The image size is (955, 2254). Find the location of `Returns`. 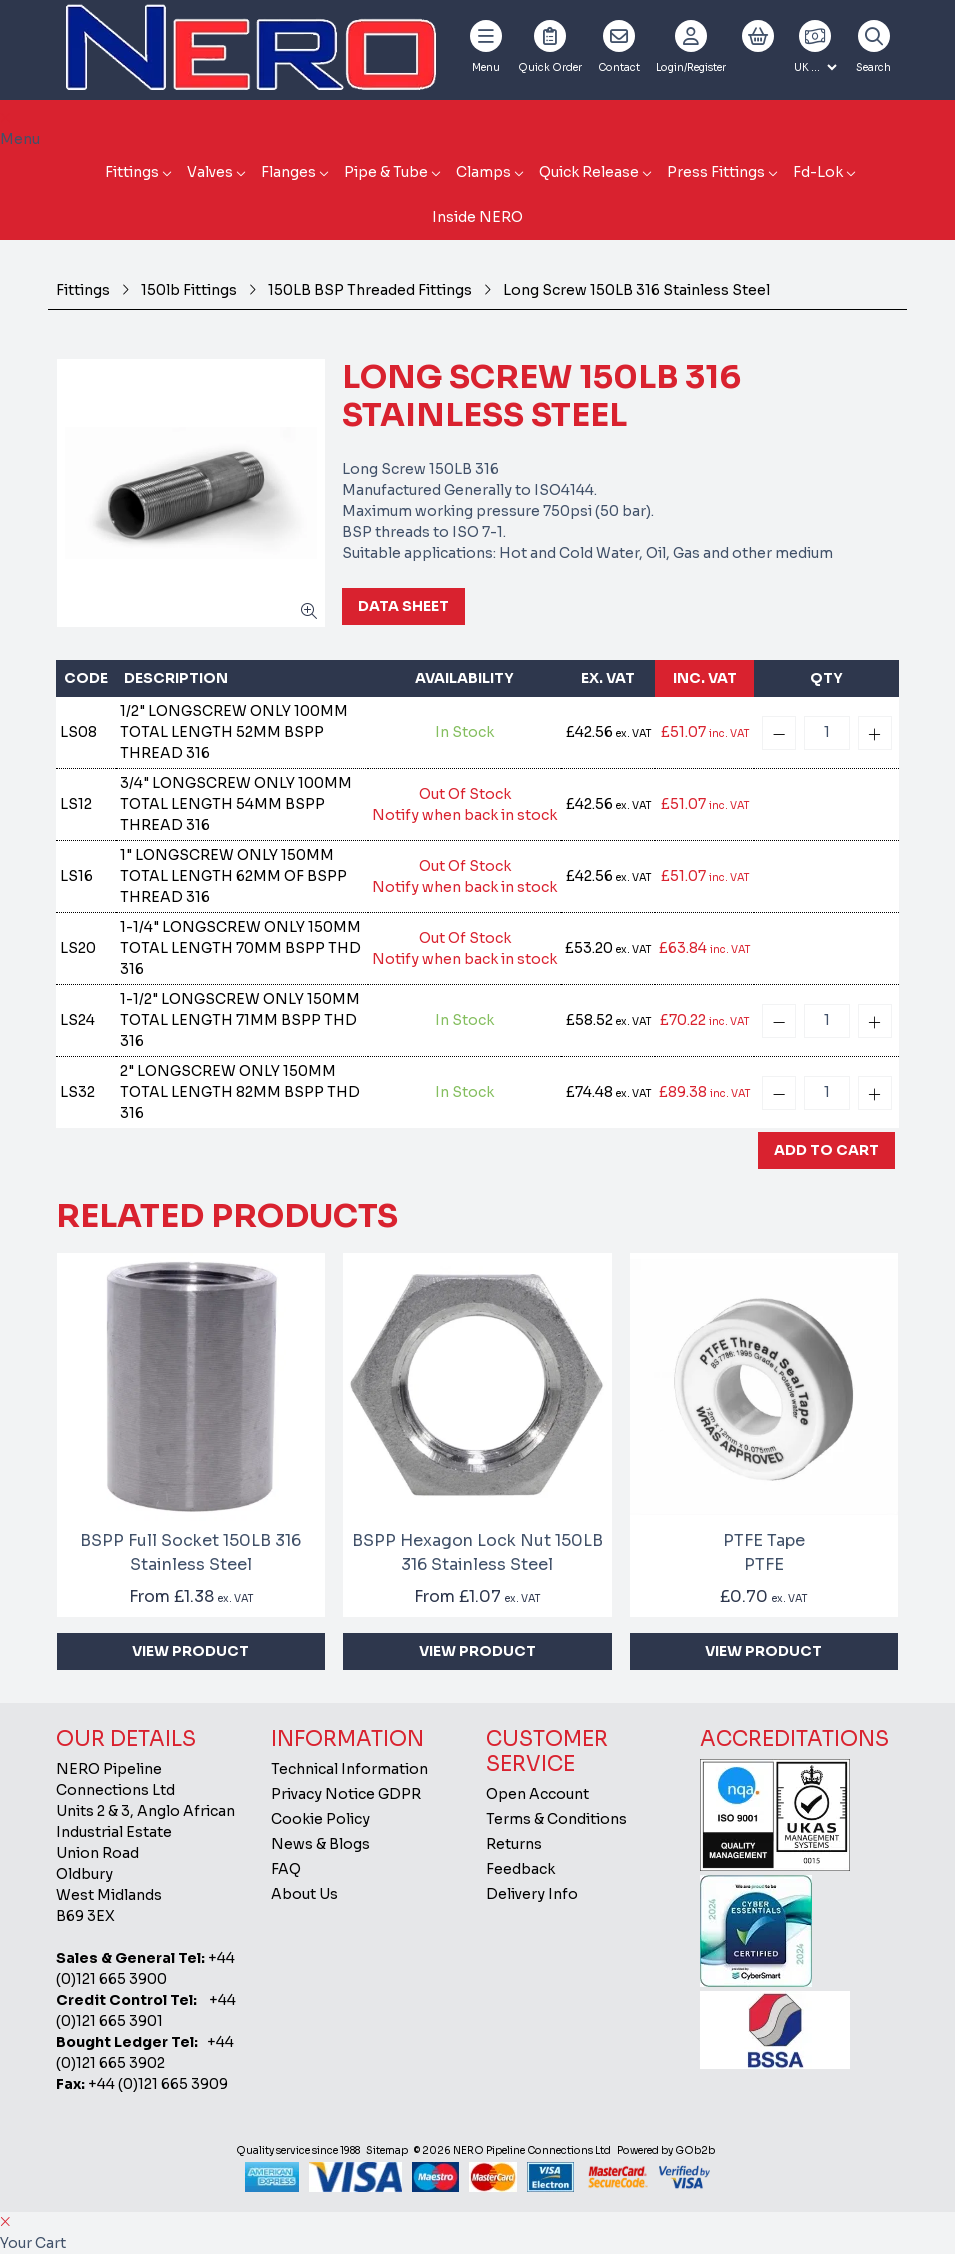

Returns is located at coordinates (514, 1844).